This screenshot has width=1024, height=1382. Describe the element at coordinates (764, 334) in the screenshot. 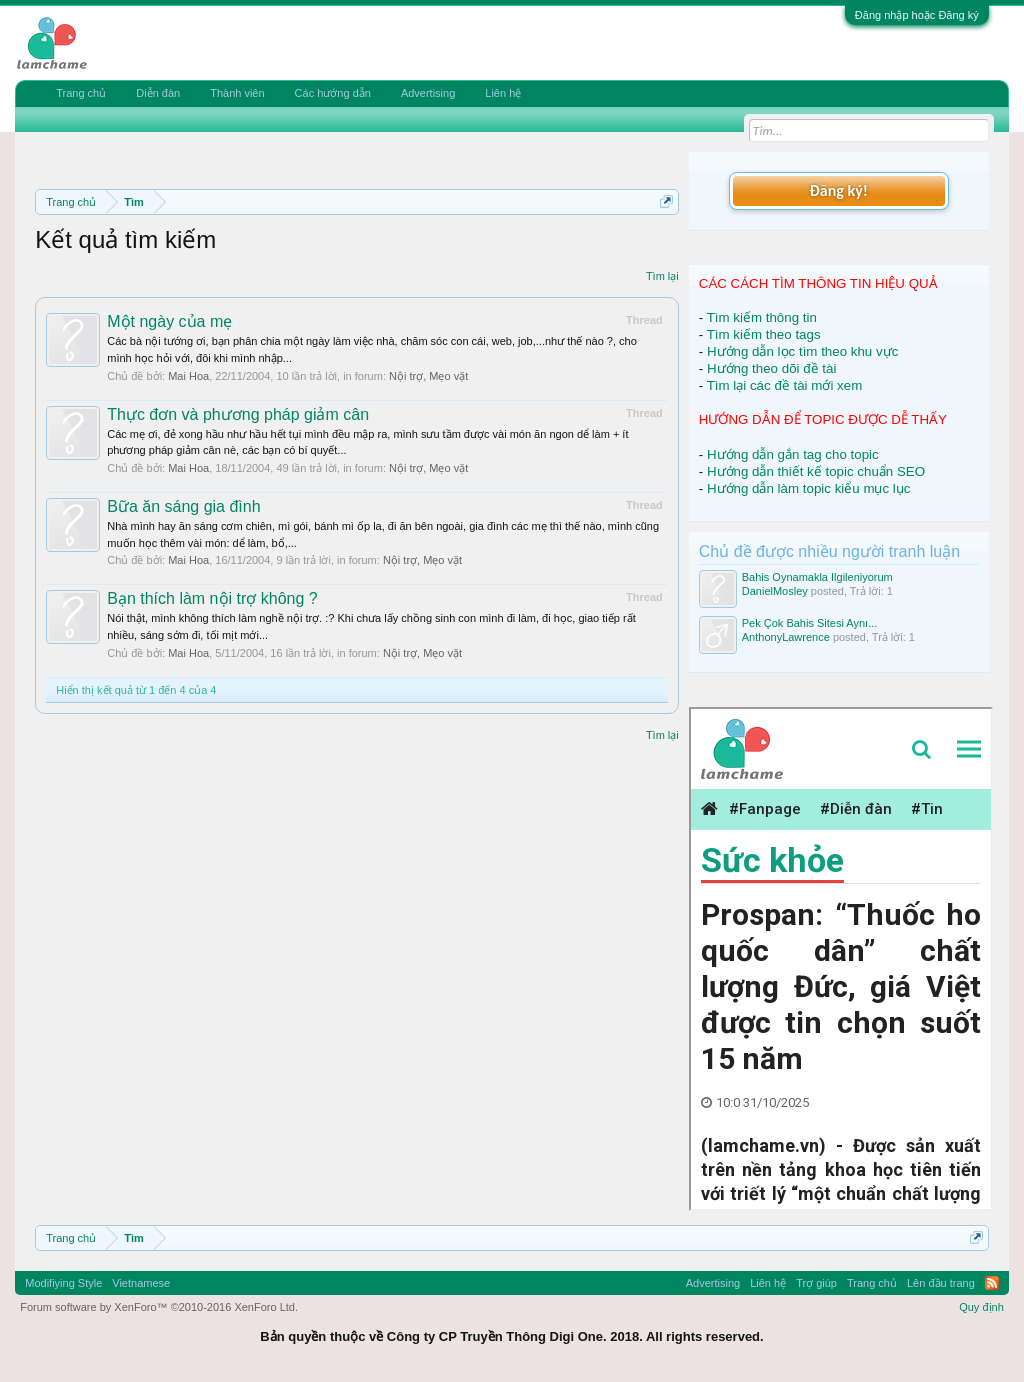

I see `Tìm kiếm theo tags` at that location.